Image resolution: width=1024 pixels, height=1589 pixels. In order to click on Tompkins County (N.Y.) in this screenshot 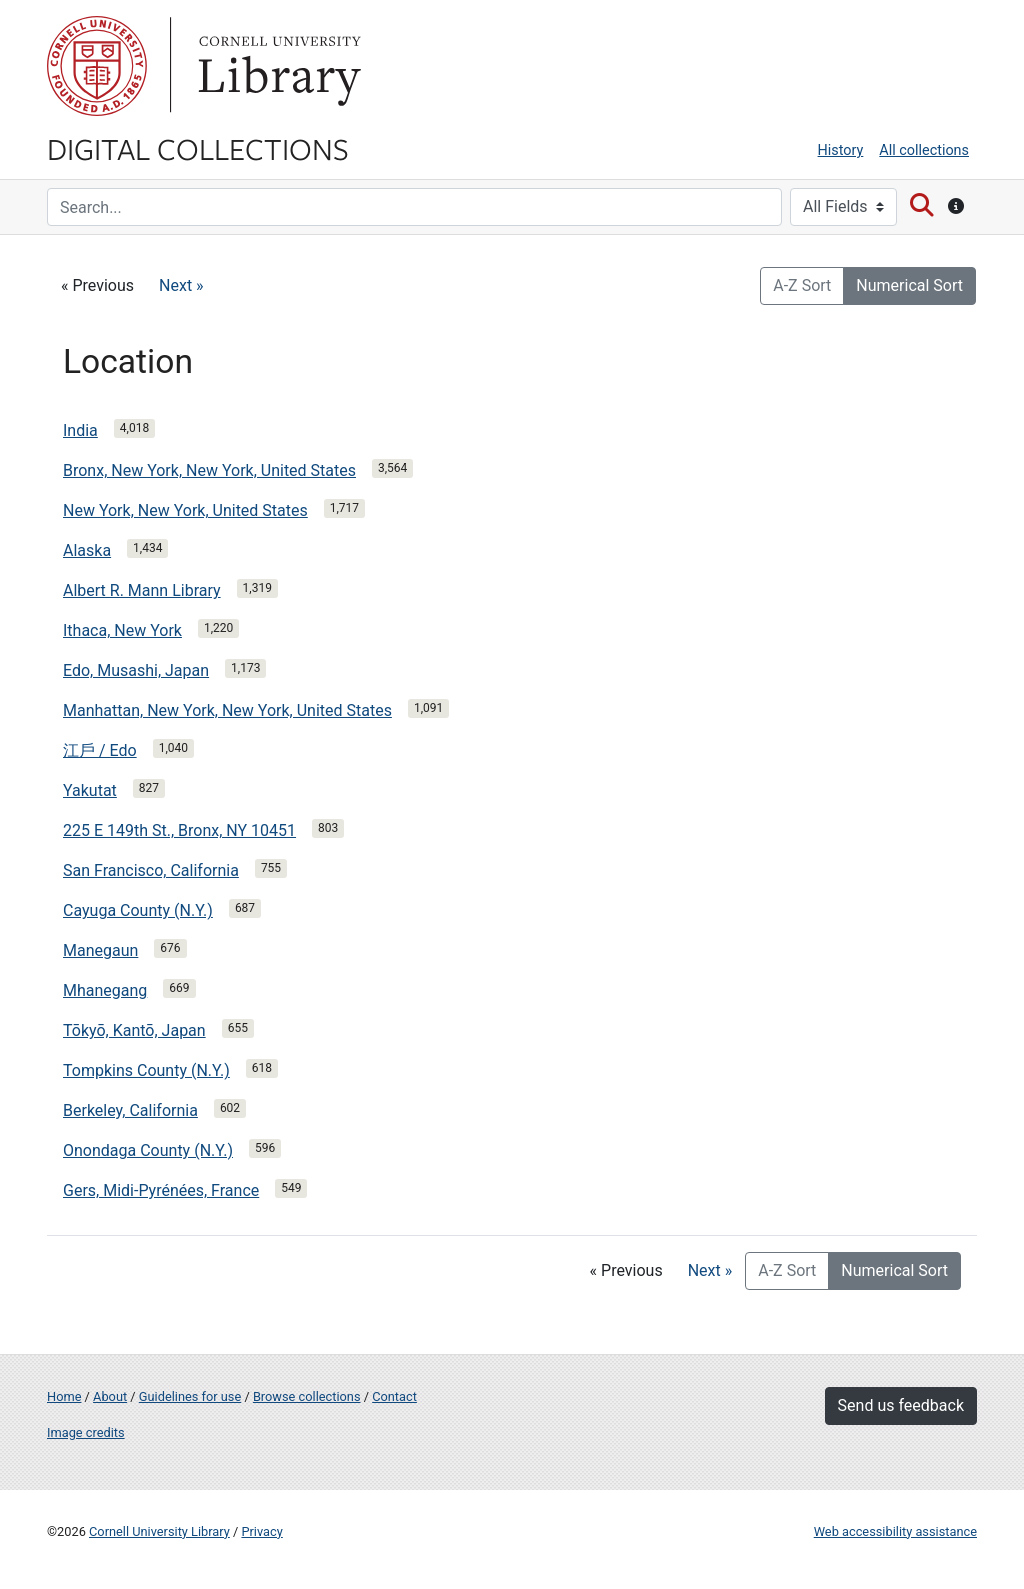, I will do `click(146, 1070)`.